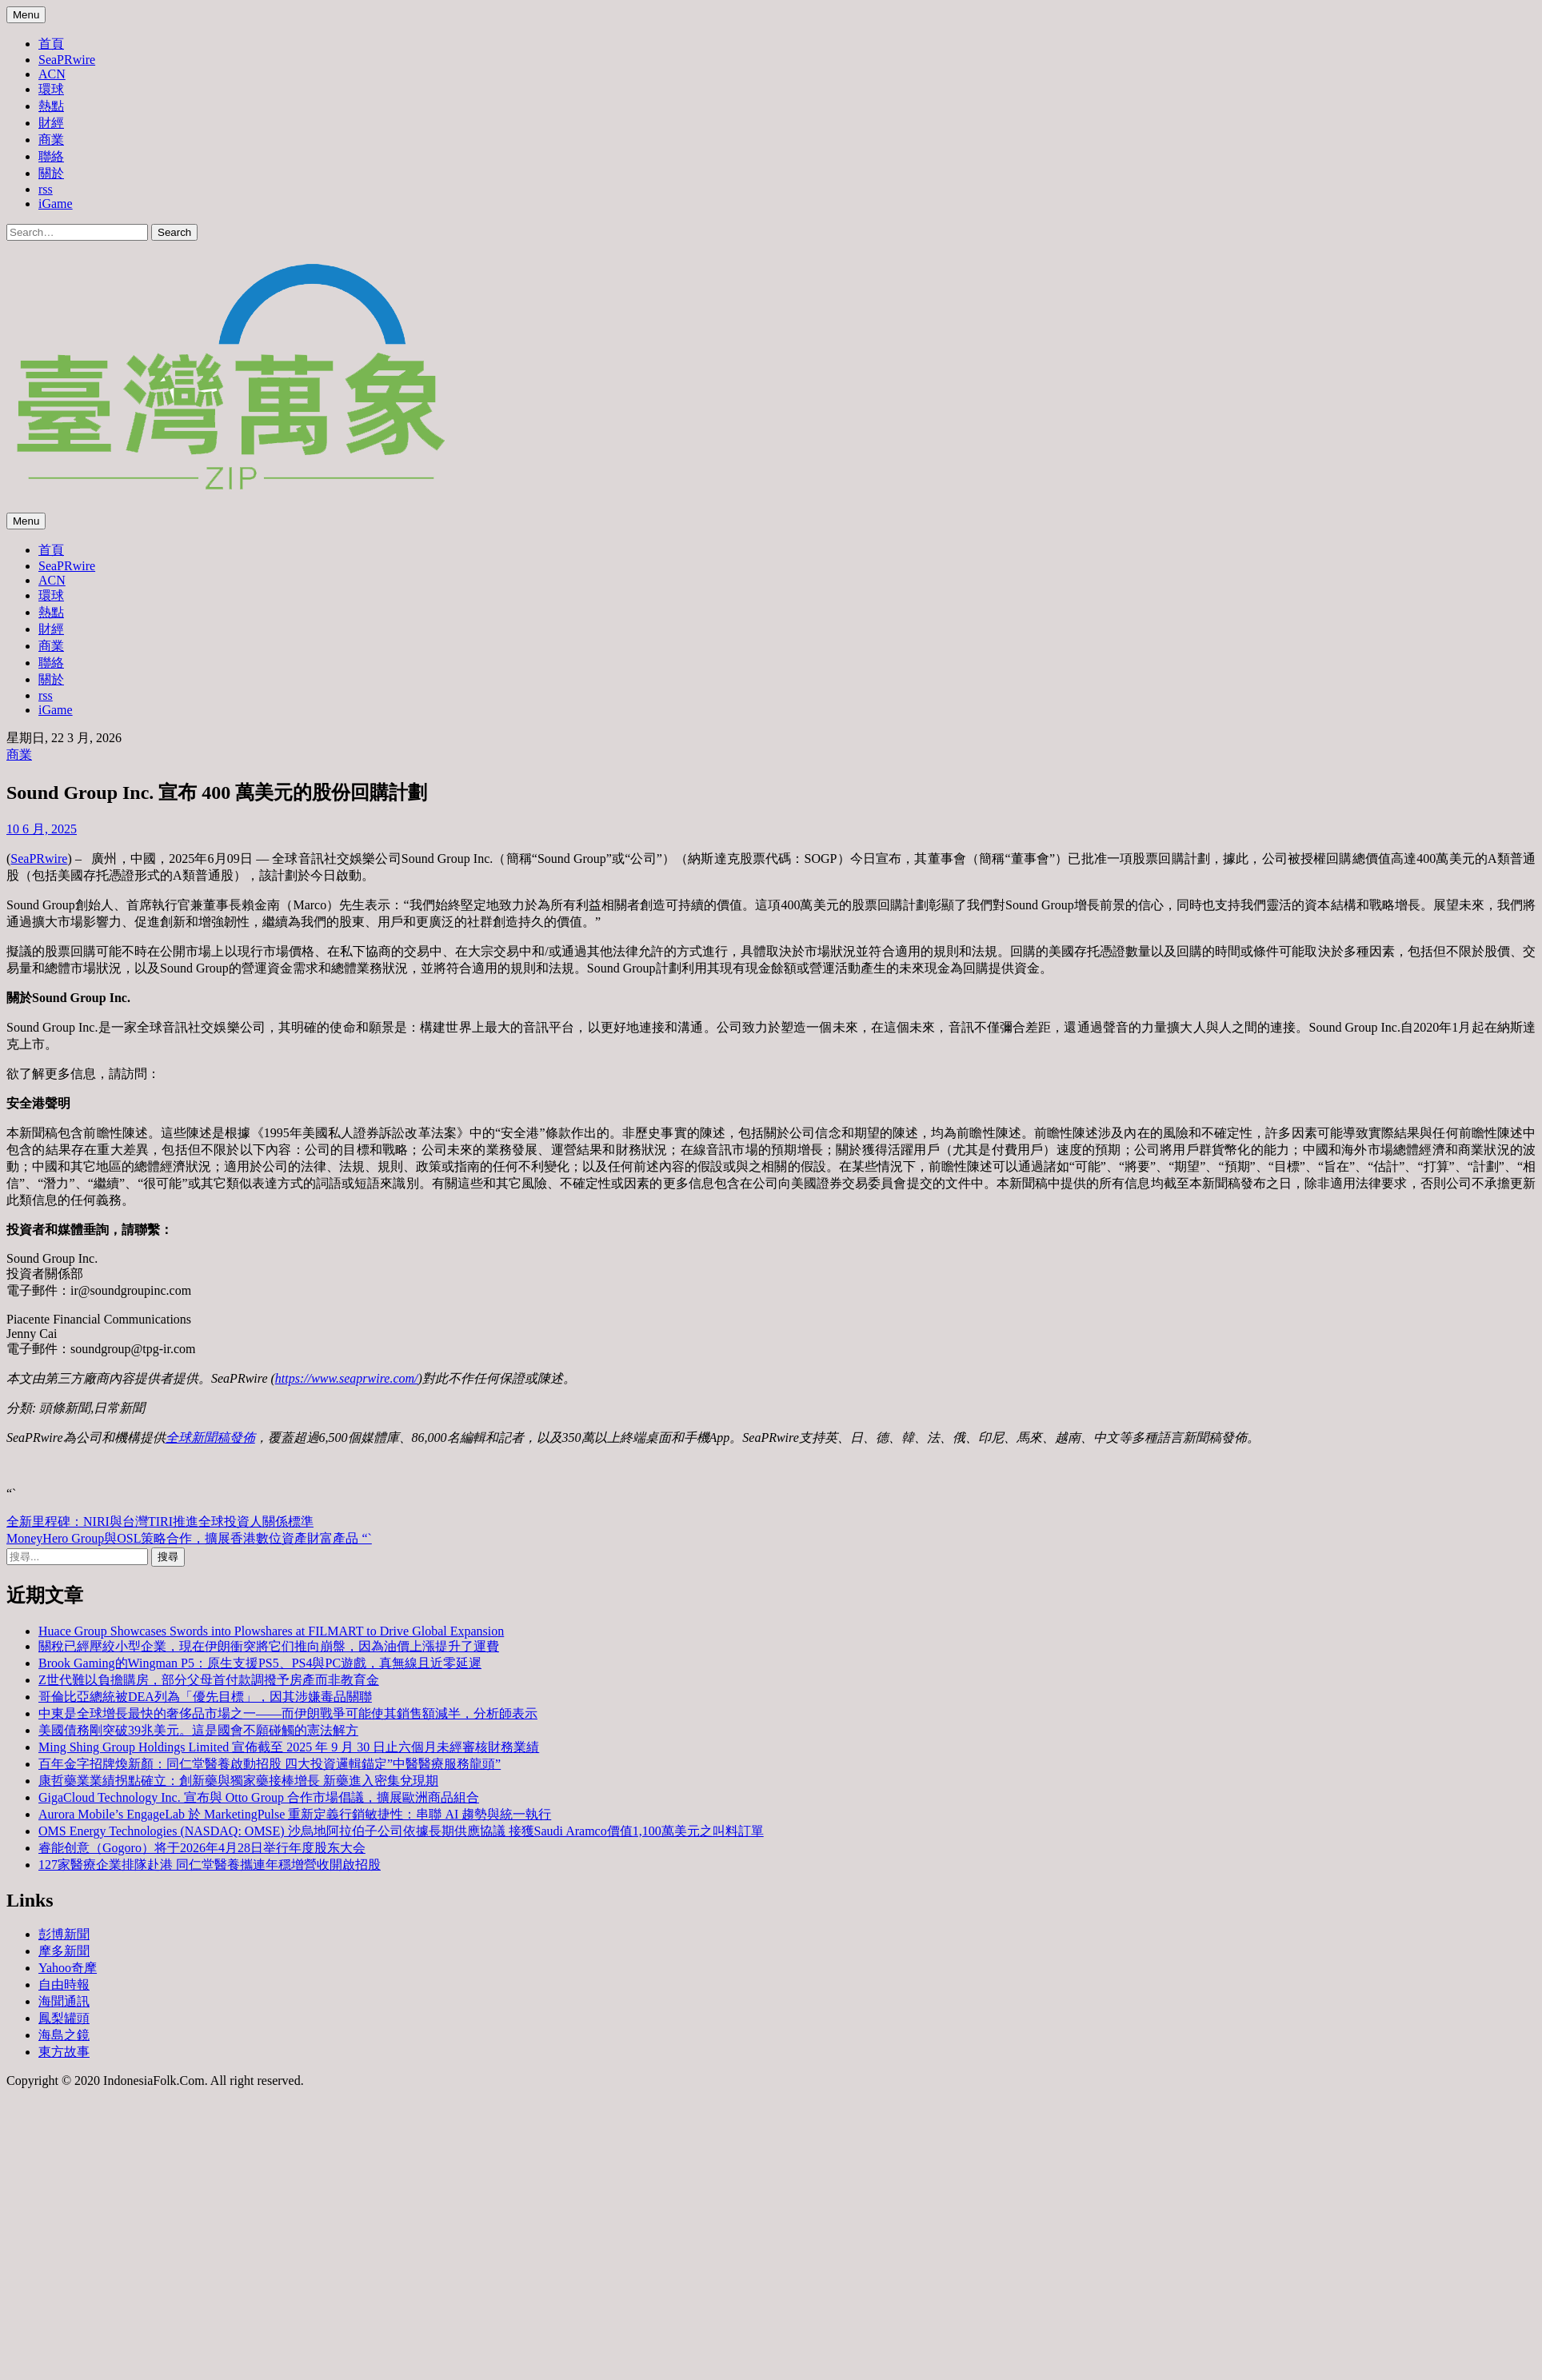 The height and width of the screenshot is (2380, 1542). I want to click on 百年金字招牌煥新顏：同仁堂醫養啟動招股 四大投資邏輯錨定”中醫醫療服務龍頭”, so click(269, 1764).